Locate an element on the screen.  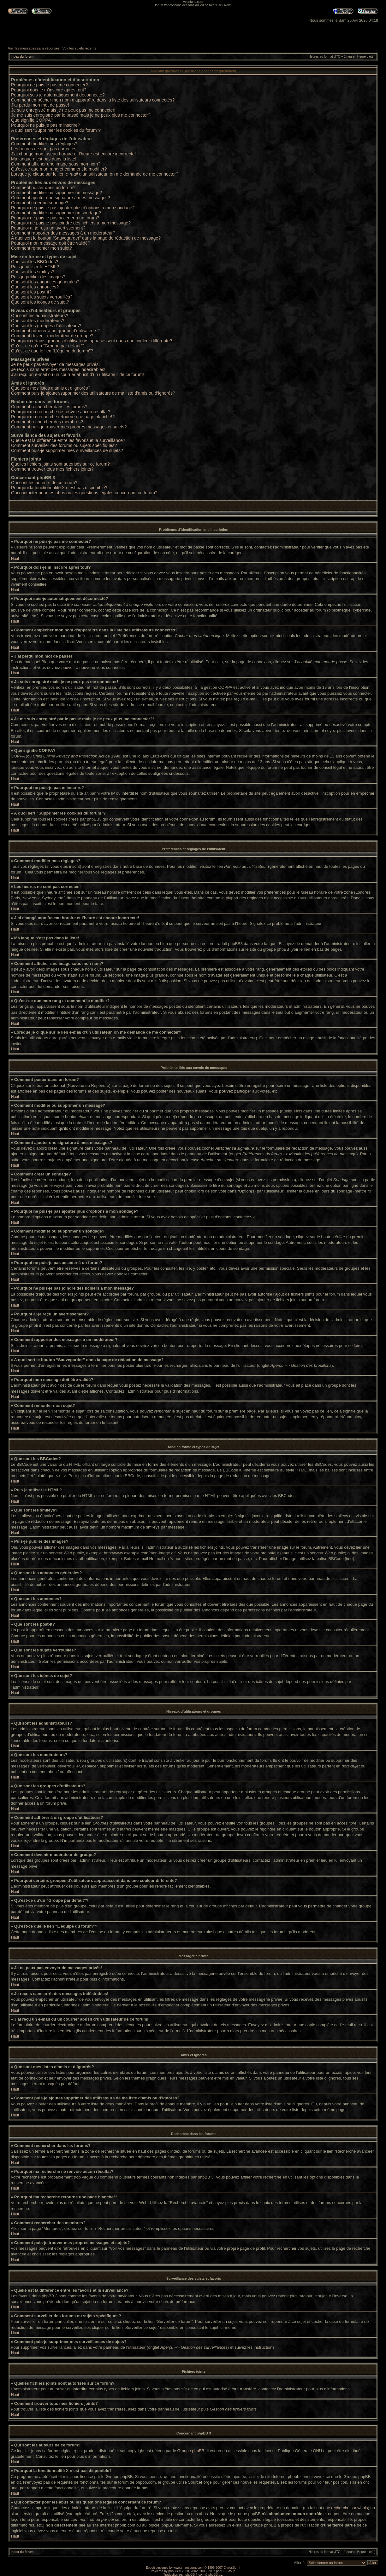
A quoi sert “Supprimer les cookies du forum”? is located at coordinates (56, 130).